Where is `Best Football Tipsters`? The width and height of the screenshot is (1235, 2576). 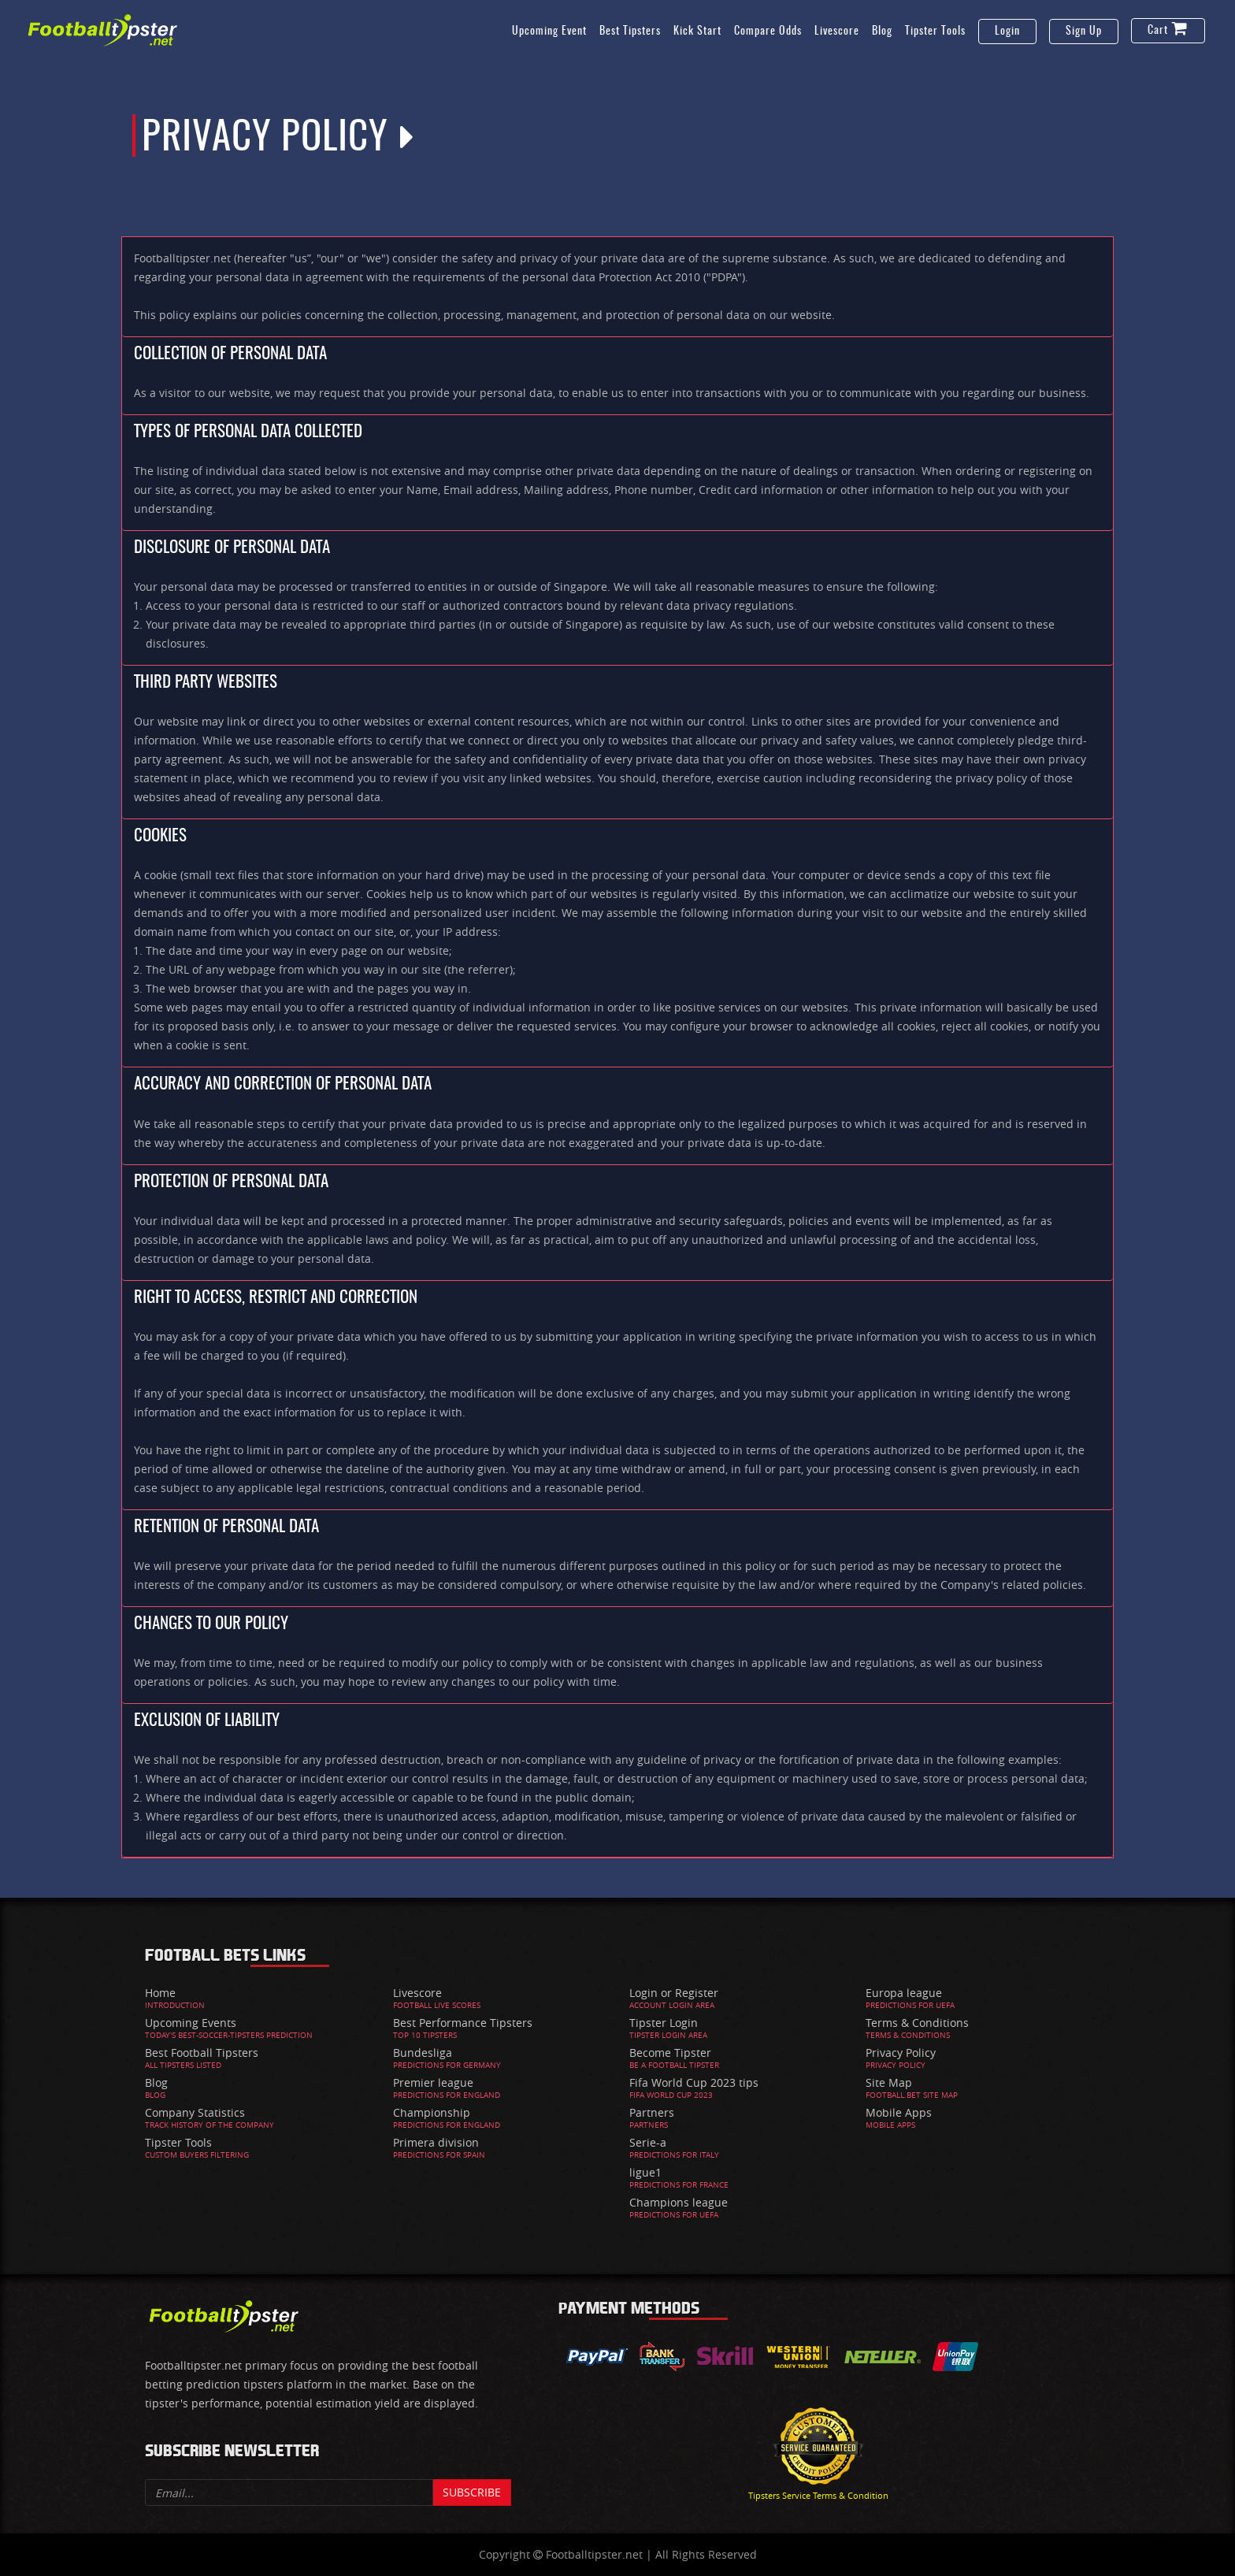 Best Football Tipsters is located at coordinates (201, 2052).